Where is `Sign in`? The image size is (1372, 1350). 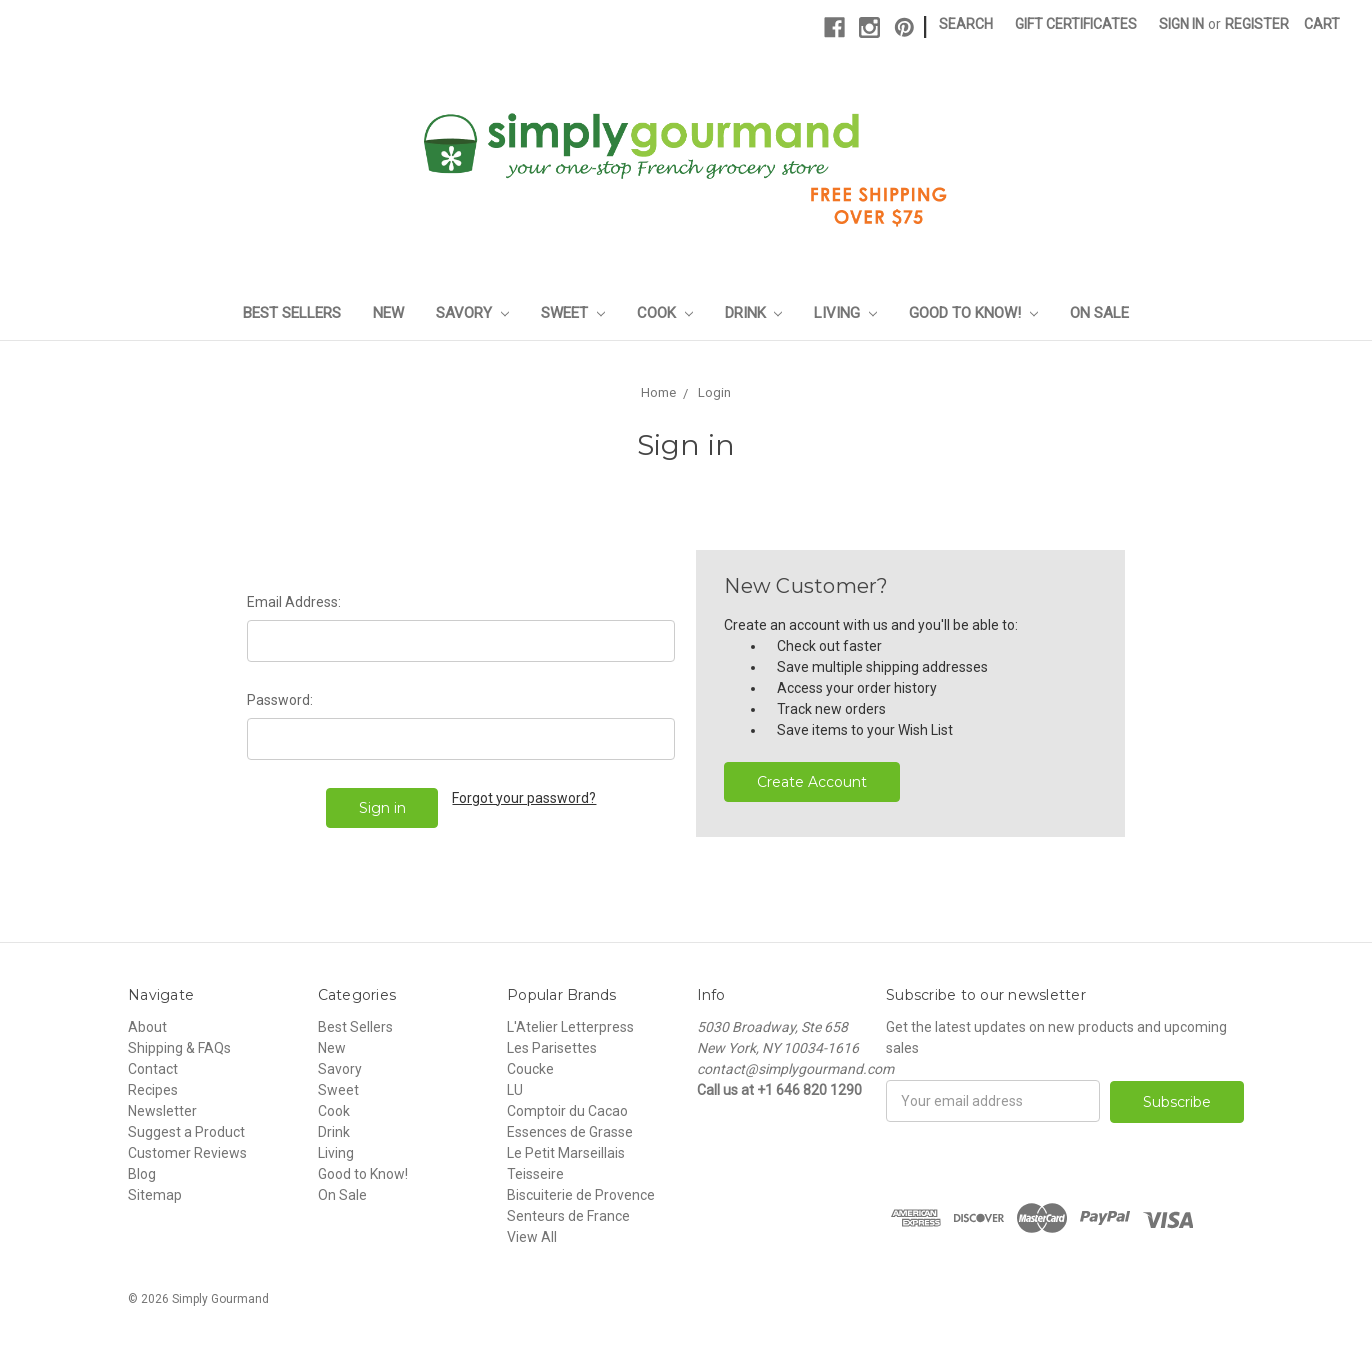 Sign in is located at coordinates (1181, 24).